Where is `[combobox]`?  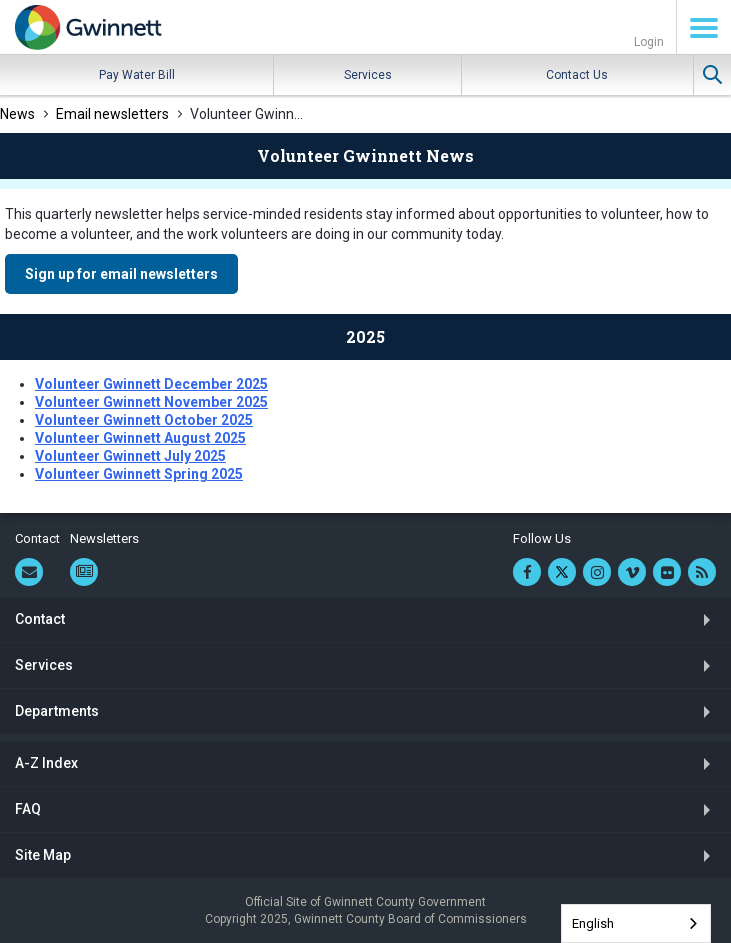
[combobox] is located at coordinates (636, 923).